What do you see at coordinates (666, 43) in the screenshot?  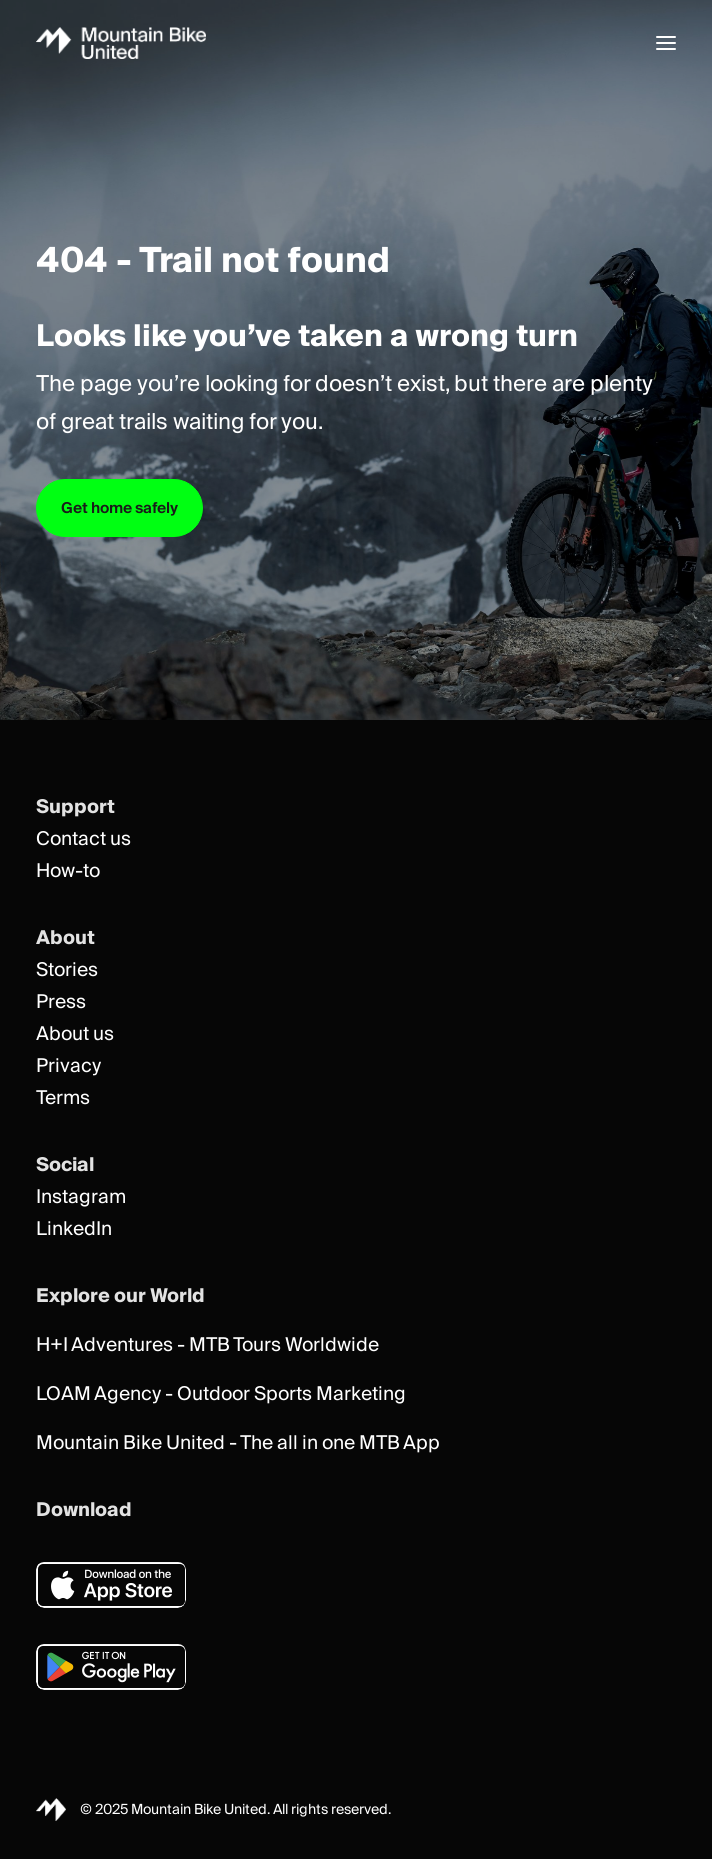 I see `[button]` at bounding box center [666, 43].